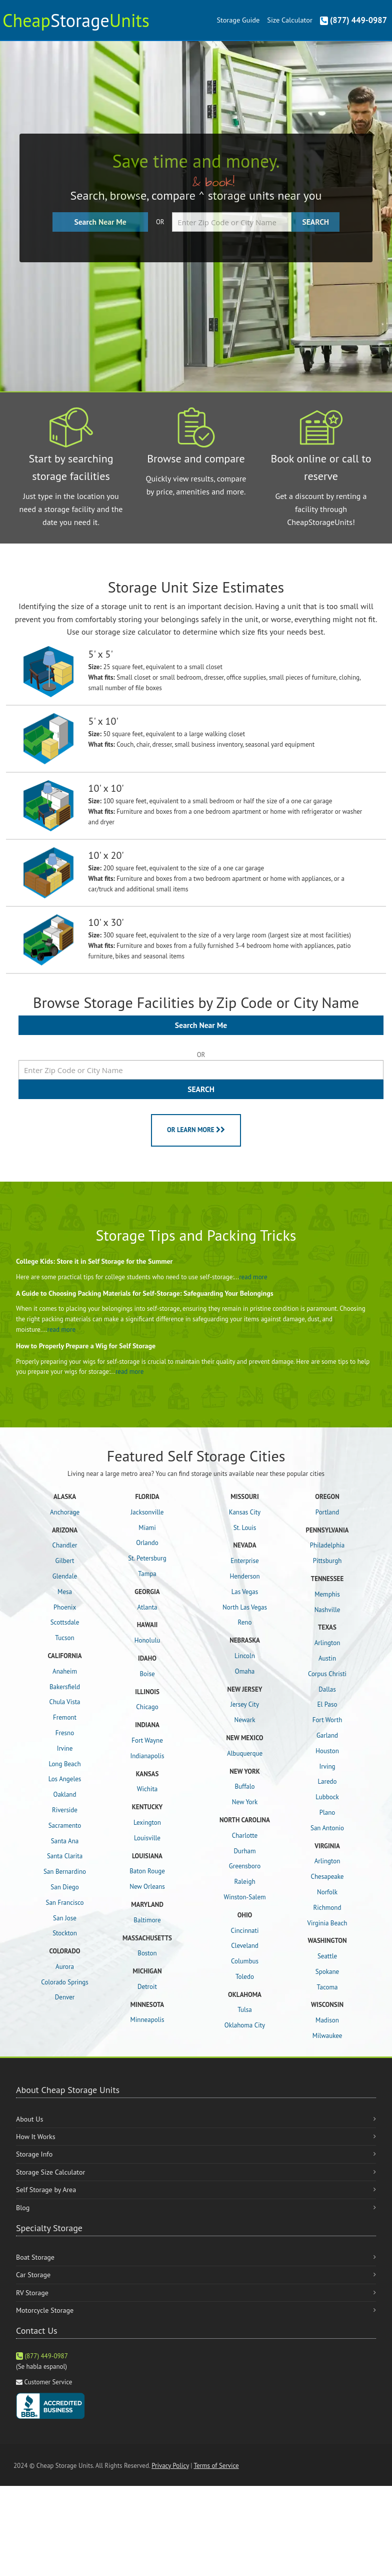 This screenshot has width=392, height=2576. What do you see at coordinates (147, 1707) in the screenshot?
I see `Chicago` at bounding box center [147, 1707].